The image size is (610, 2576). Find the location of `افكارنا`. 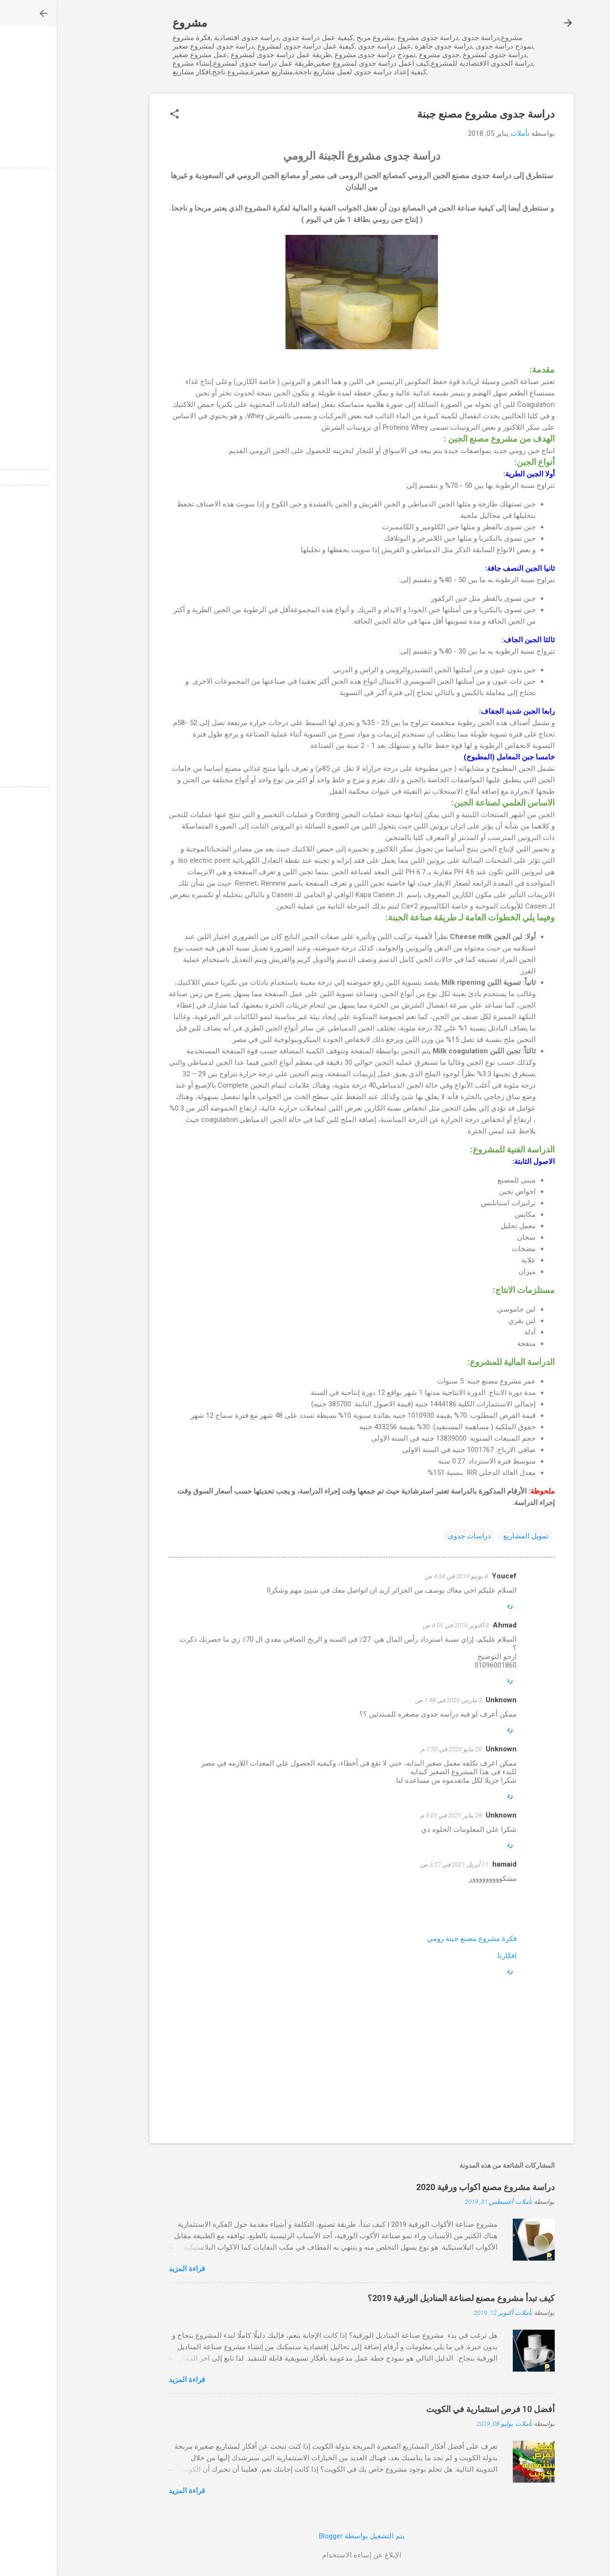

افكارنا is located at coordinates (450, 1955).